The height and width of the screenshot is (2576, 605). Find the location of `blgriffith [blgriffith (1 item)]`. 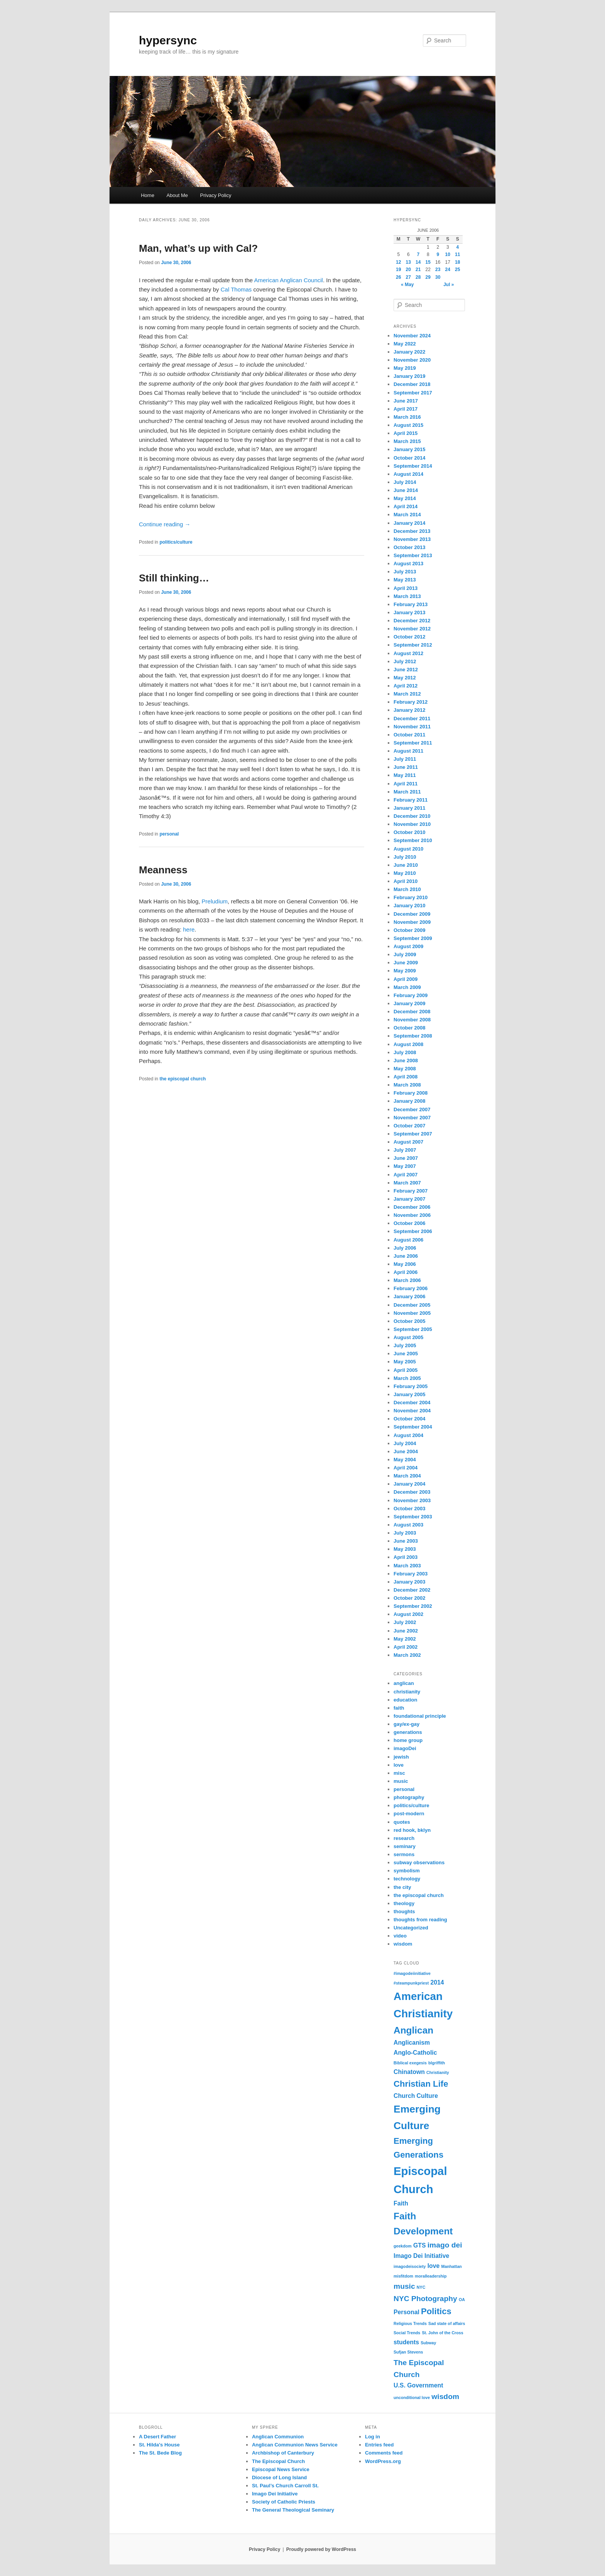

blgriffith [blgriffith (1 item)] is located at coordinates (436, 2062).